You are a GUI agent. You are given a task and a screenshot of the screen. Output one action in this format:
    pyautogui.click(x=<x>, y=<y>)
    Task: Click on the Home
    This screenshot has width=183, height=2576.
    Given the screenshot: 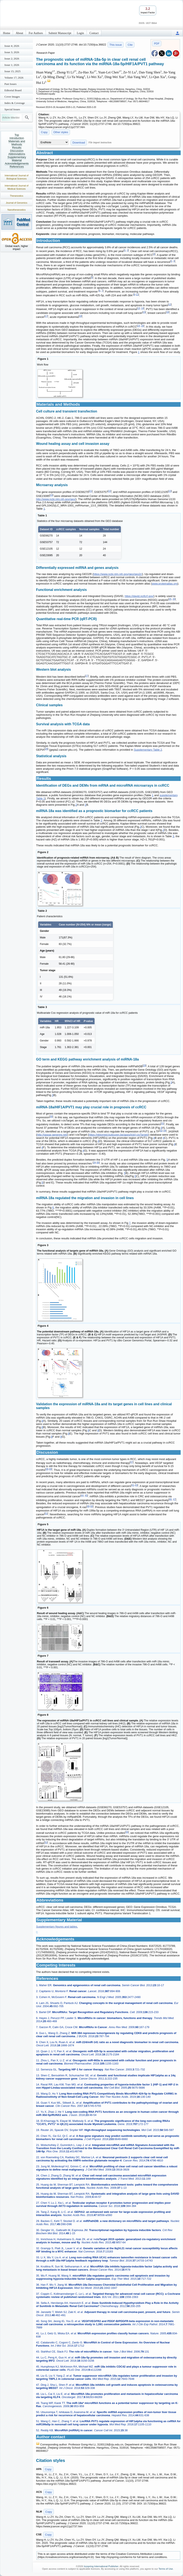 What is the action you would take?
    pyautogui.click(x=6, y=33)
    